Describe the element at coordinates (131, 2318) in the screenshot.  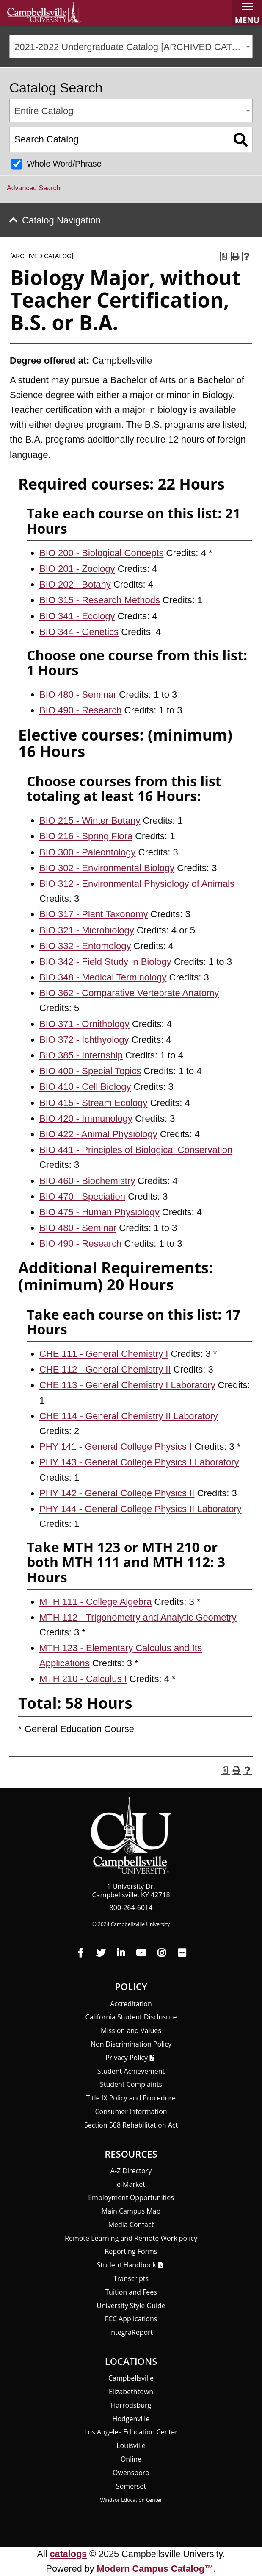
I see `FCC Applications` at that location.